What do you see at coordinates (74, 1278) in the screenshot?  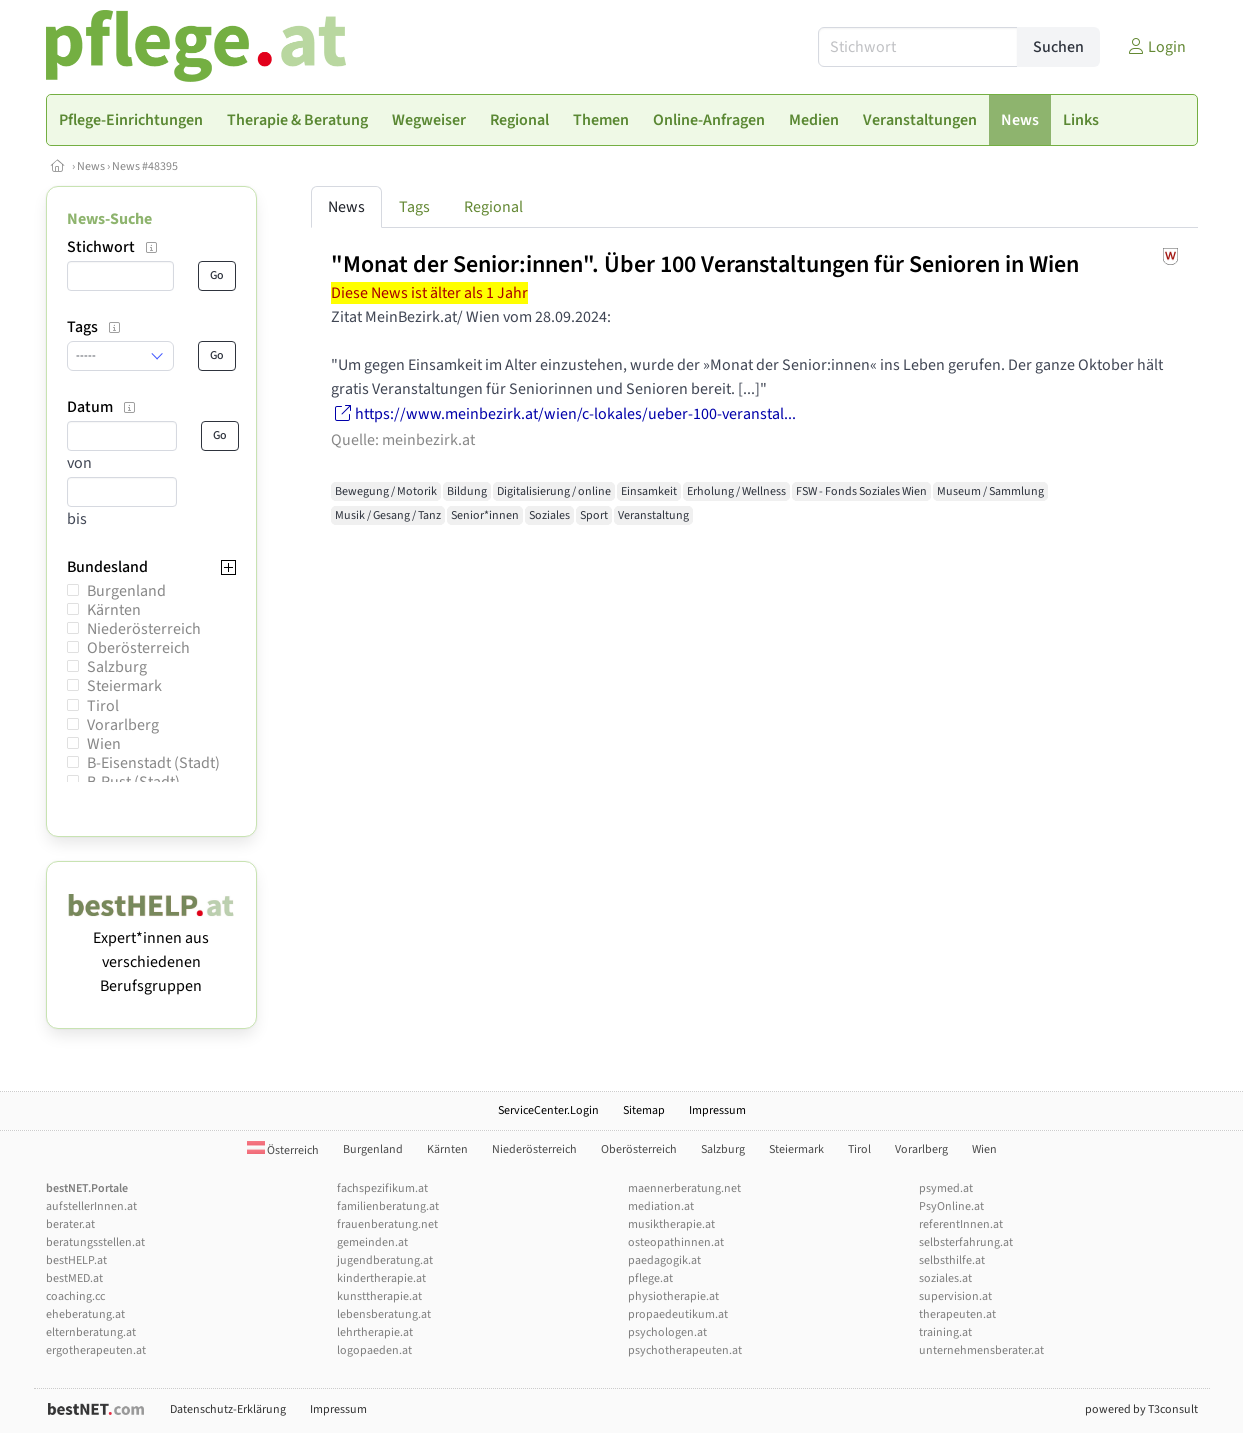 I see `bestMED.at` at bounding box center [74, 1278].